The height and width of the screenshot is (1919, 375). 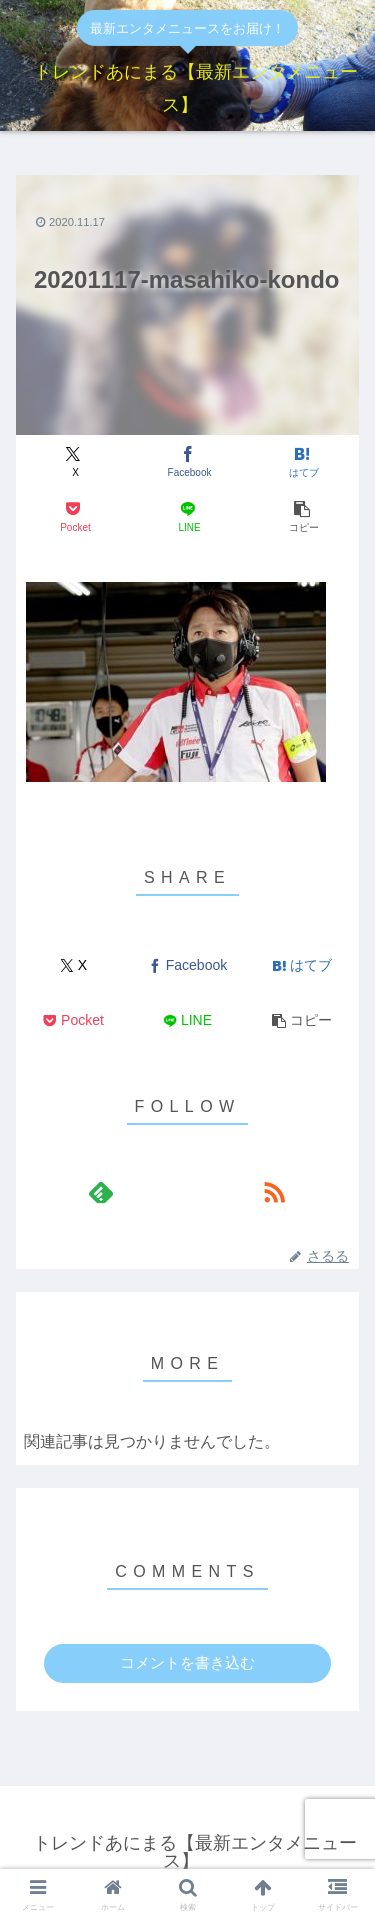 What do you see at coordinates (301, 462) in the screenshot?
I see `[はてブでブックマーク]` at bounding box center [301, 462].